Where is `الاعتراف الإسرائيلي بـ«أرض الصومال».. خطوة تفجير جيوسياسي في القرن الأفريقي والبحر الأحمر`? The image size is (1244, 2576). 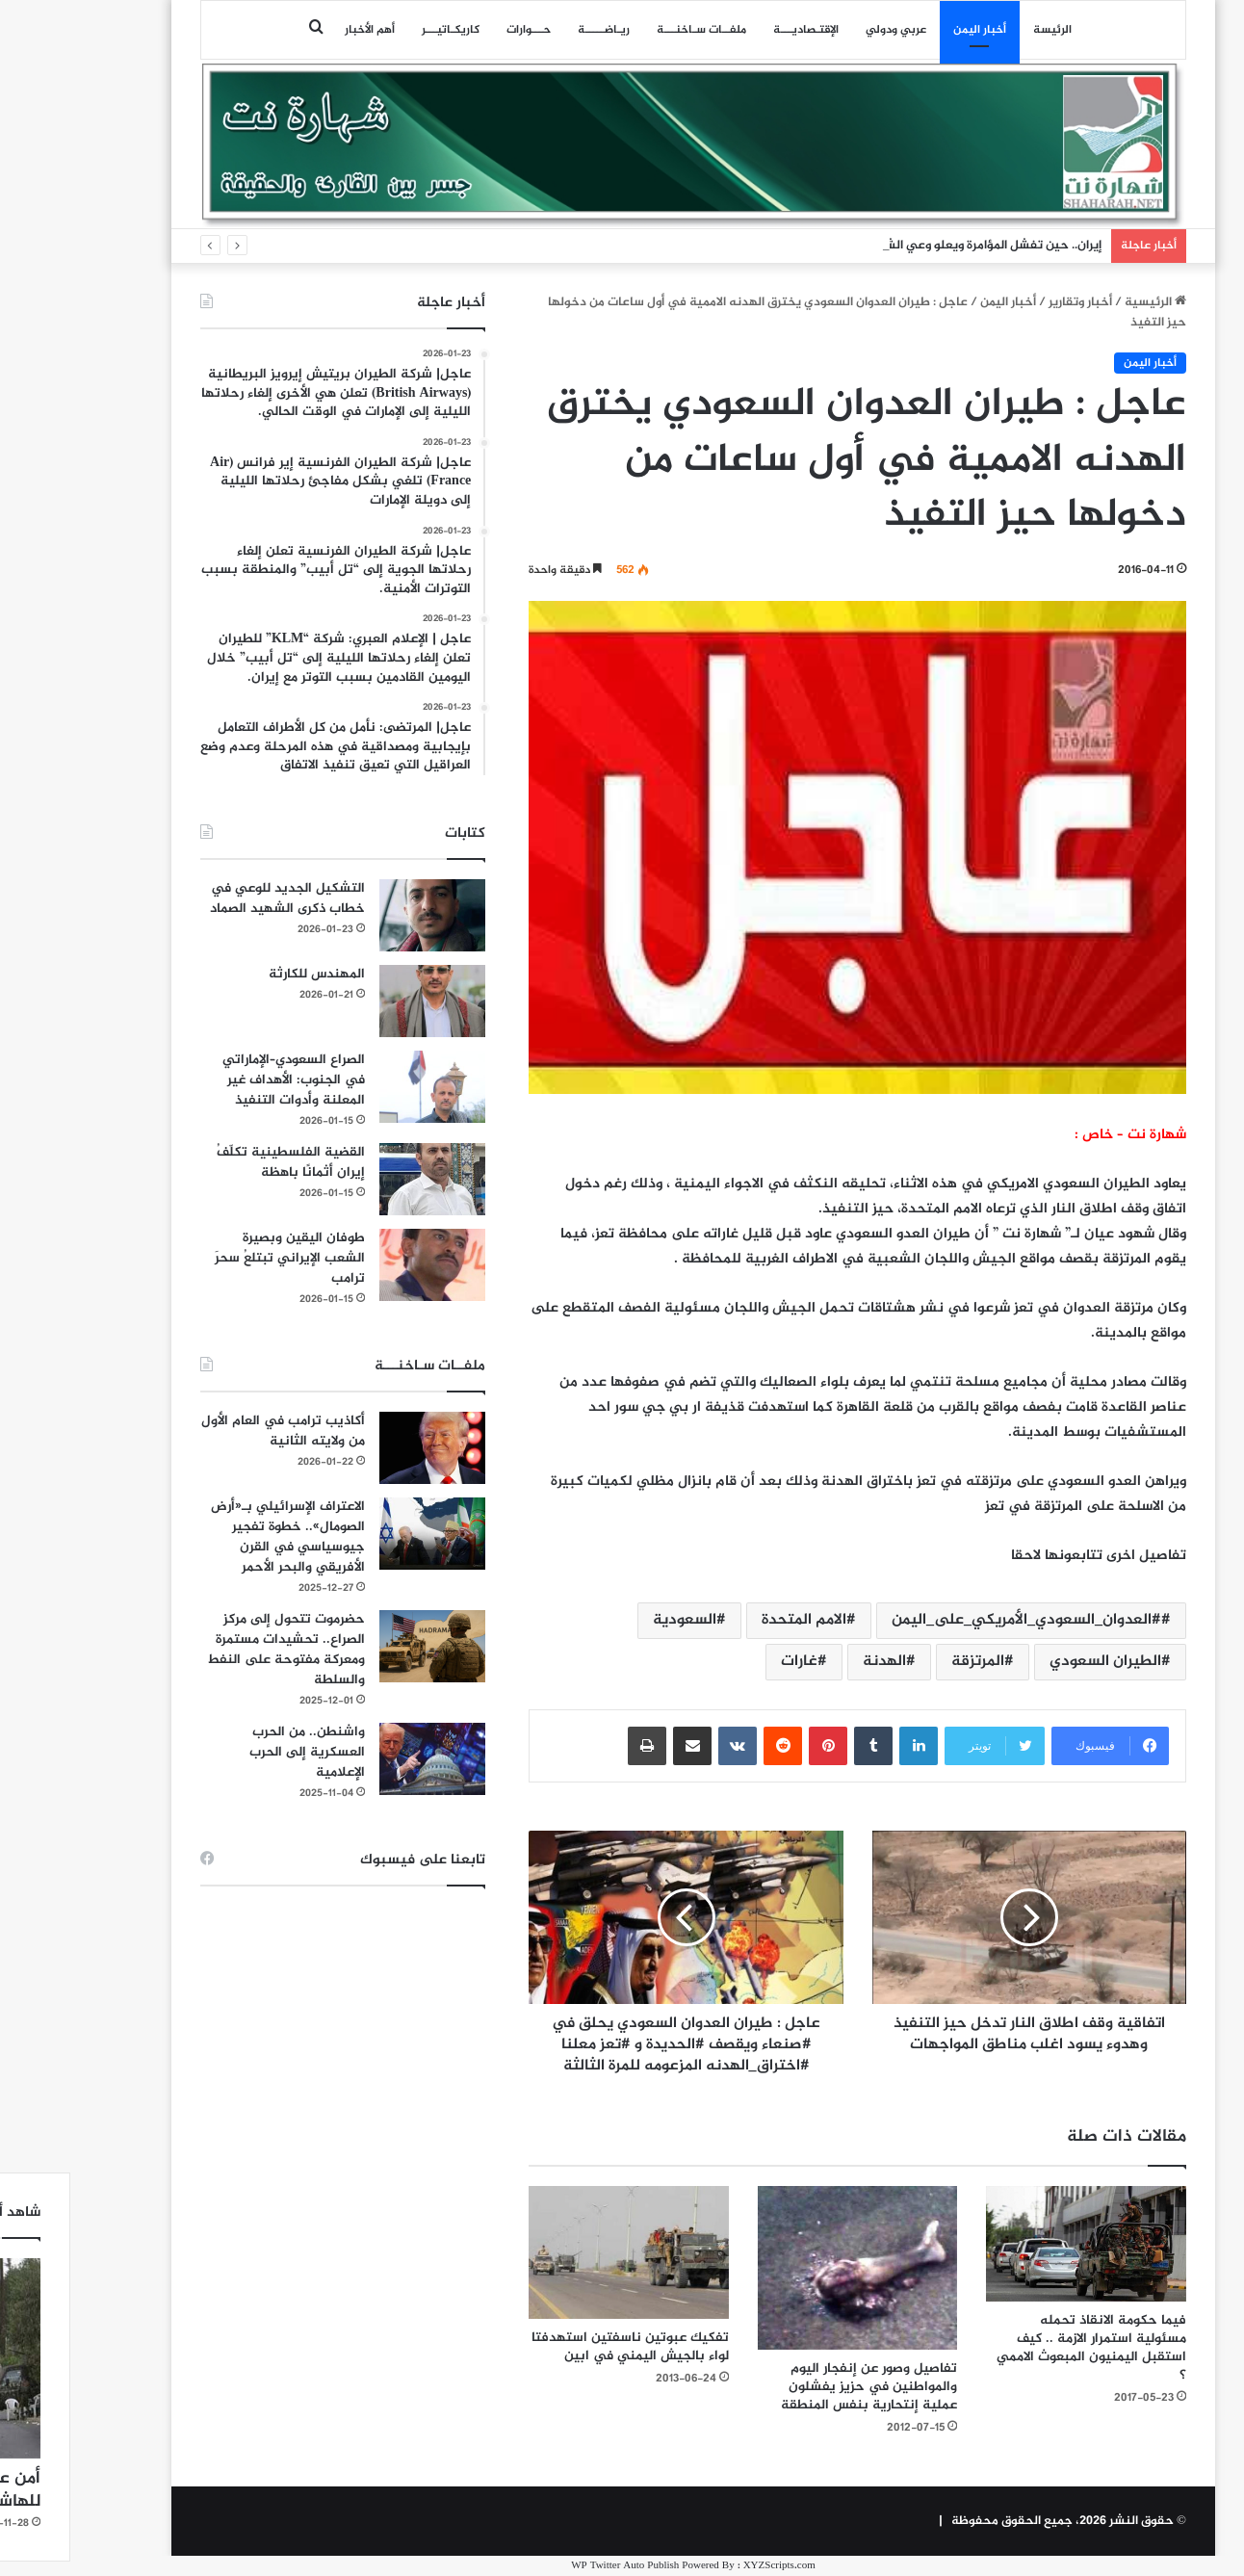
الاعتراف الإسرائيلي بـ«أرض الصومال».. خطوة تفجير جيوسياسي في القرن الأفريقي والبحر الأحمر is located at coordinates (217, 1537).